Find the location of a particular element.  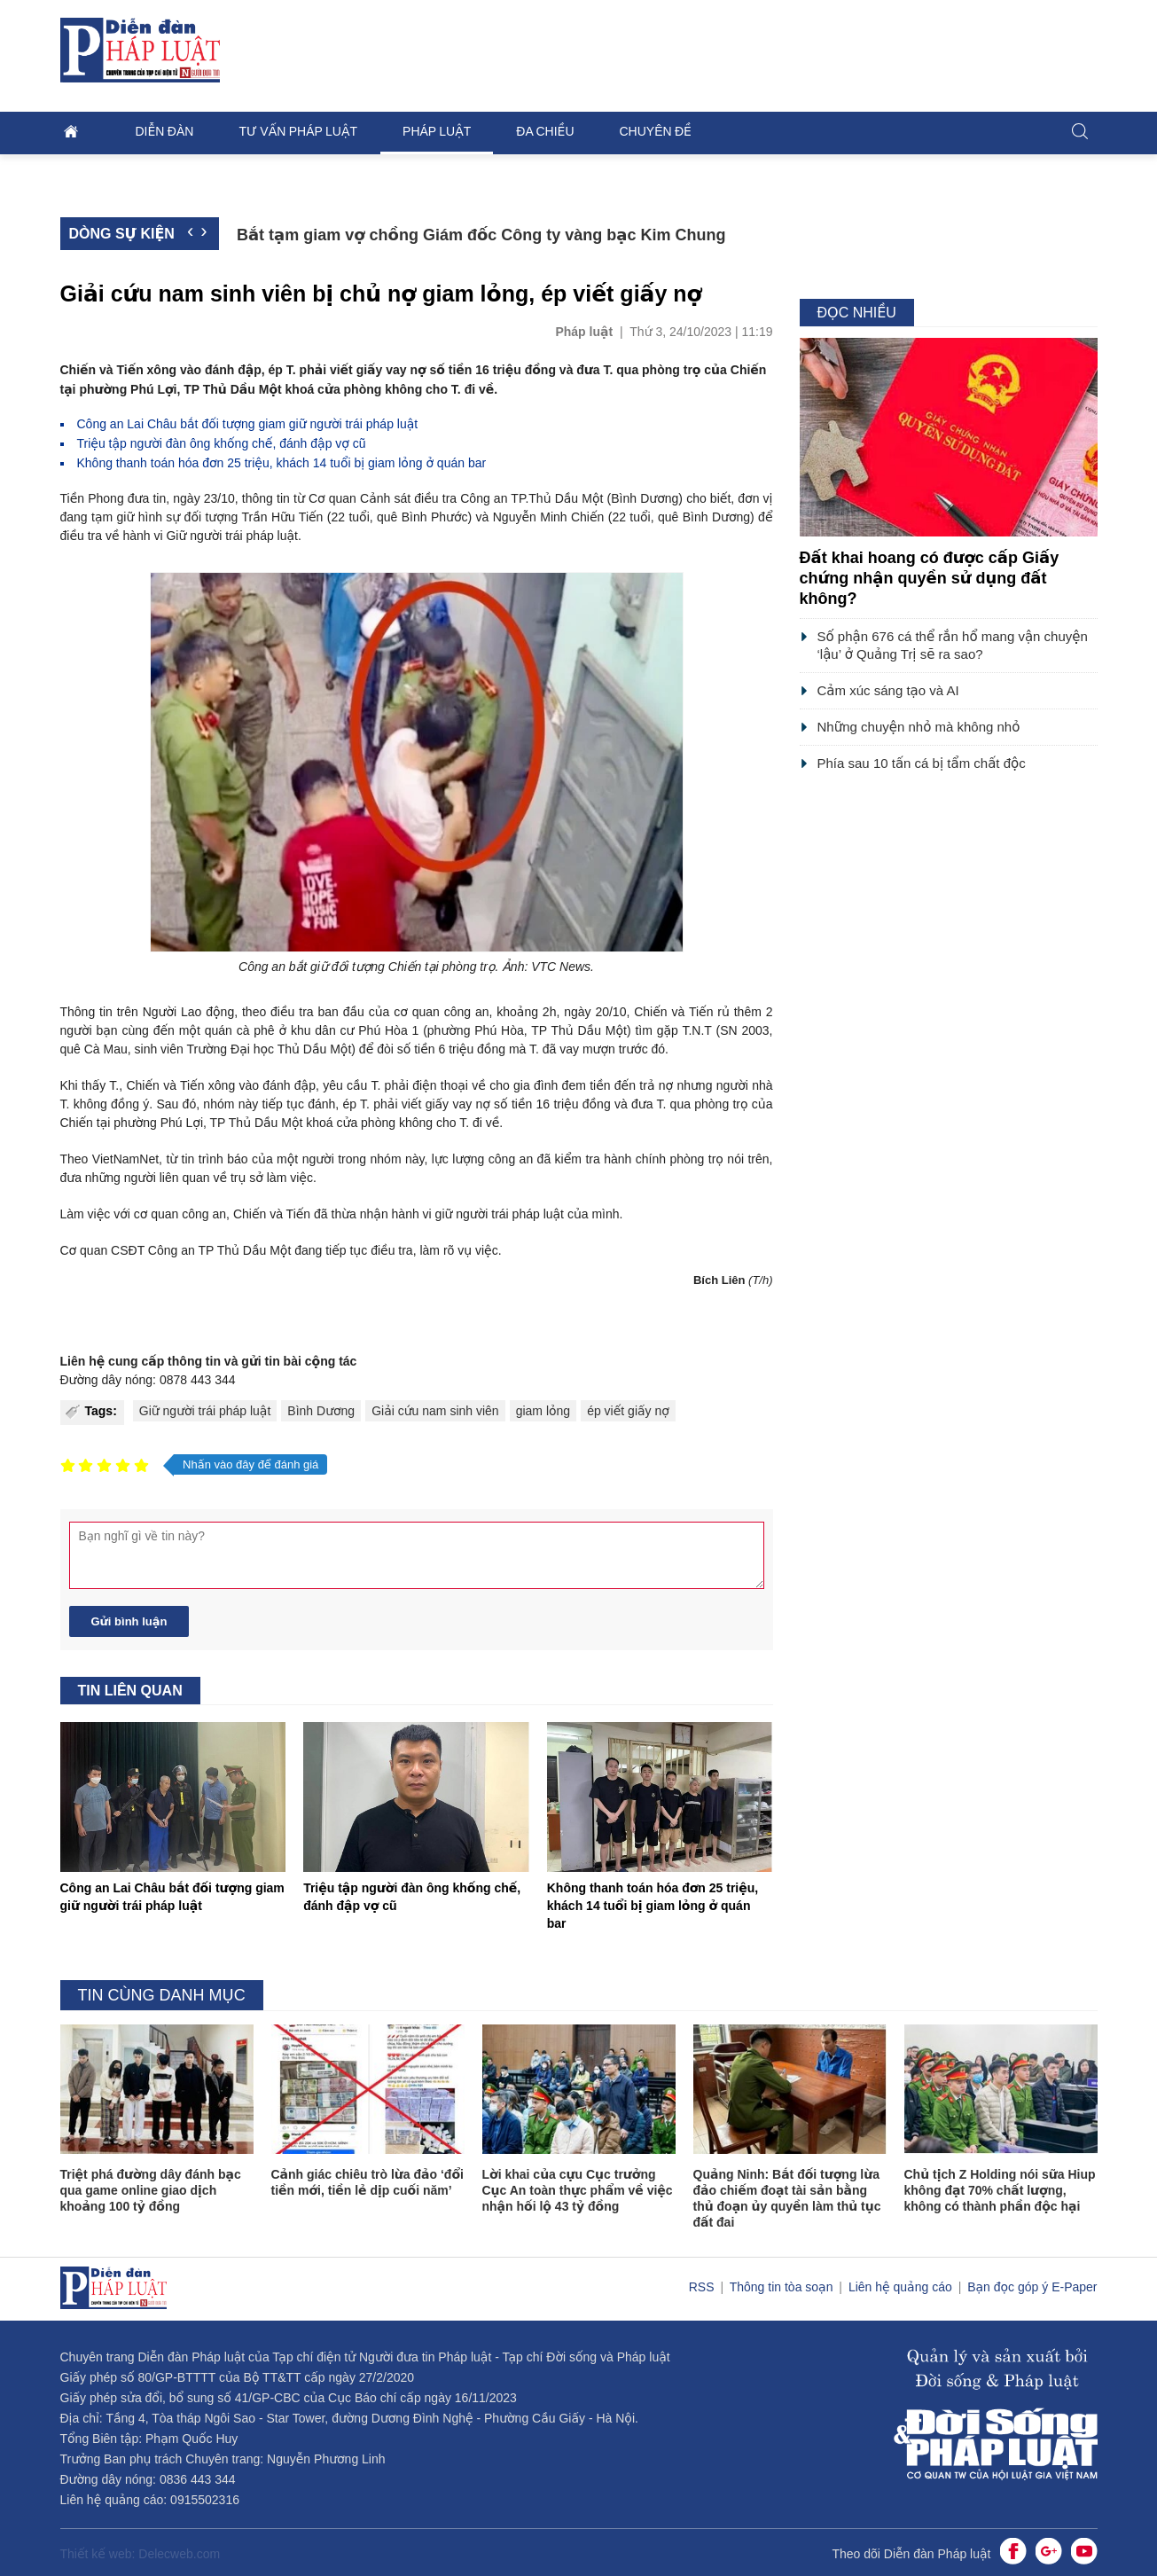

Công an Lai Châu bắt đối tượng giam giữ người trái pháp luật is located at coordinates (247, 424).